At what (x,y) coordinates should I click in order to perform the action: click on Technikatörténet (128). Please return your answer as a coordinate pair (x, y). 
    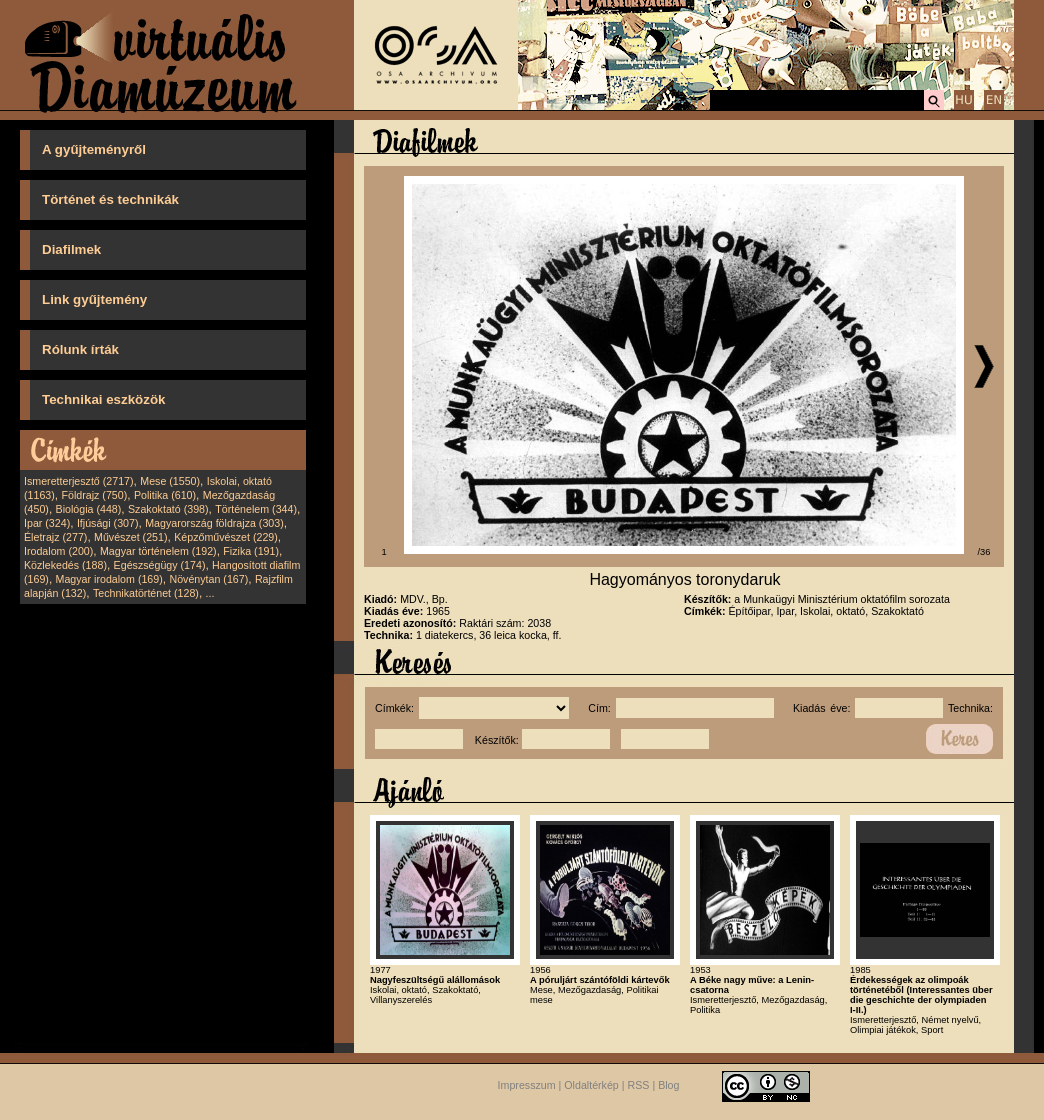
    Looking at the image, I should click on (146, 593).